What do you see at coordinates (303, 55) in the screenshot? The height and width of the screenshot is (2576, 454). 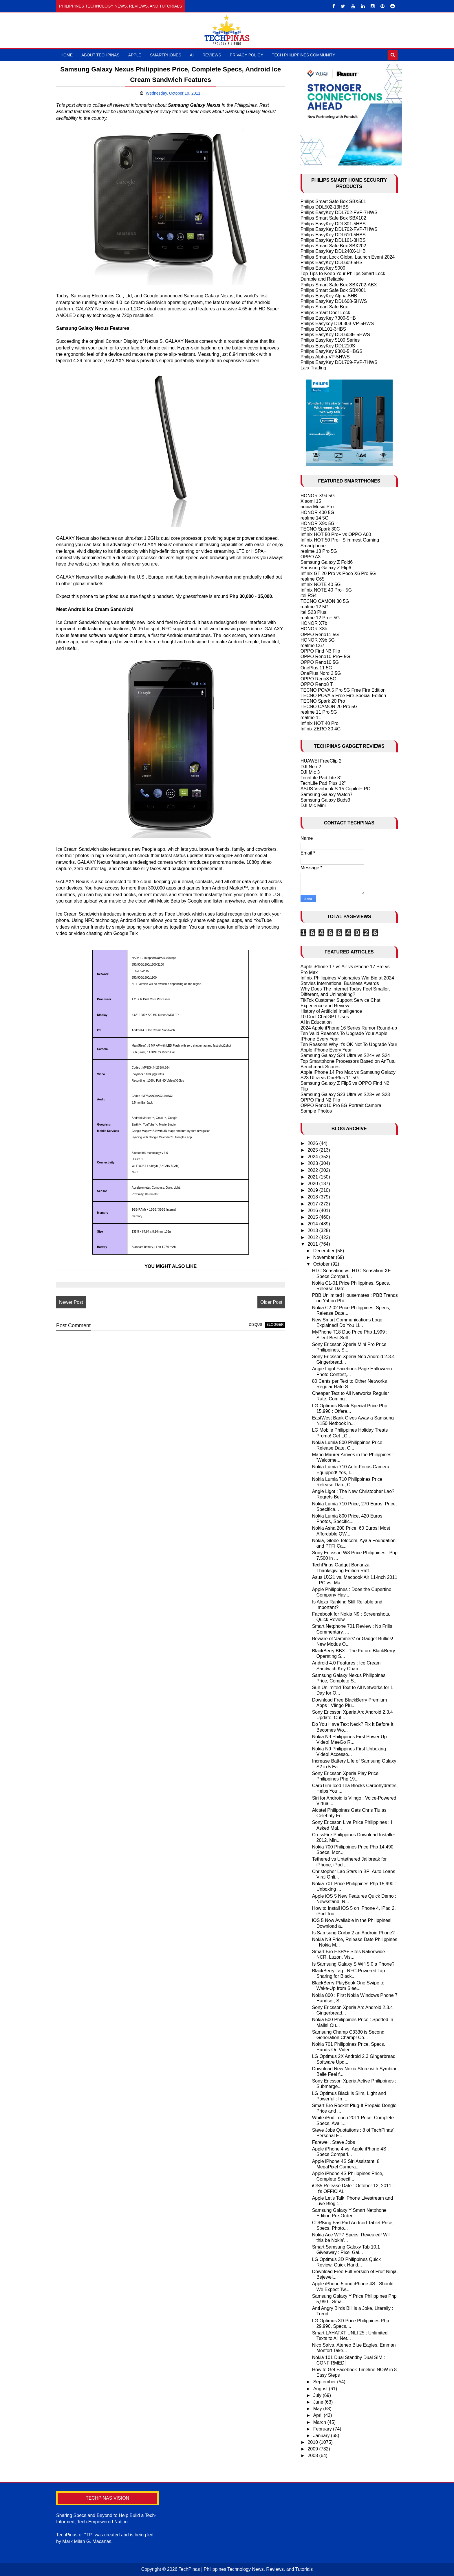 I see `Tech Philippines Community` at bounding box center [303, 55].